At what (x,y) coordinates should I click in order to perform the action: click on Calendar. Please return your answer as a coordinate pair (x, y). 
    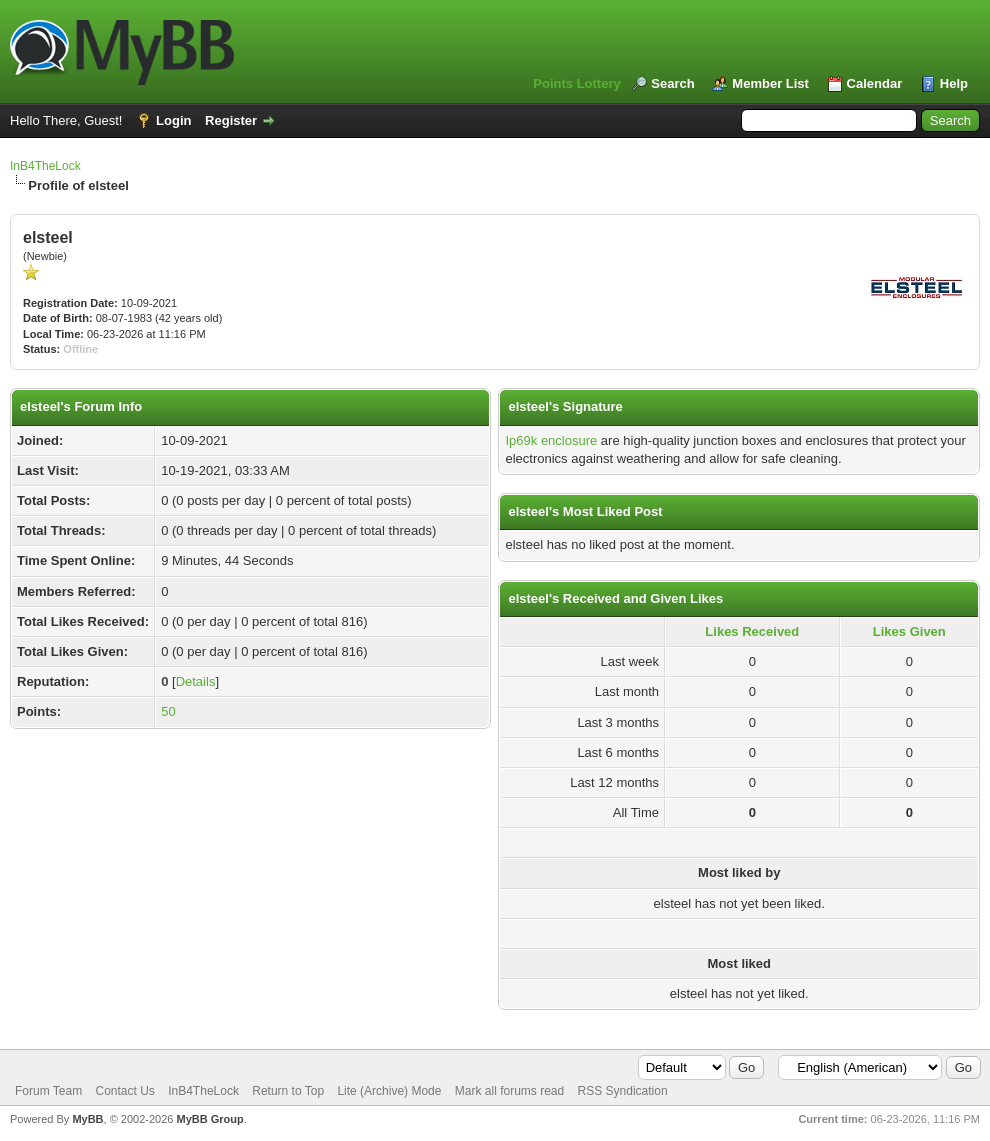
    Looking at the image, I should click on (875, 83).